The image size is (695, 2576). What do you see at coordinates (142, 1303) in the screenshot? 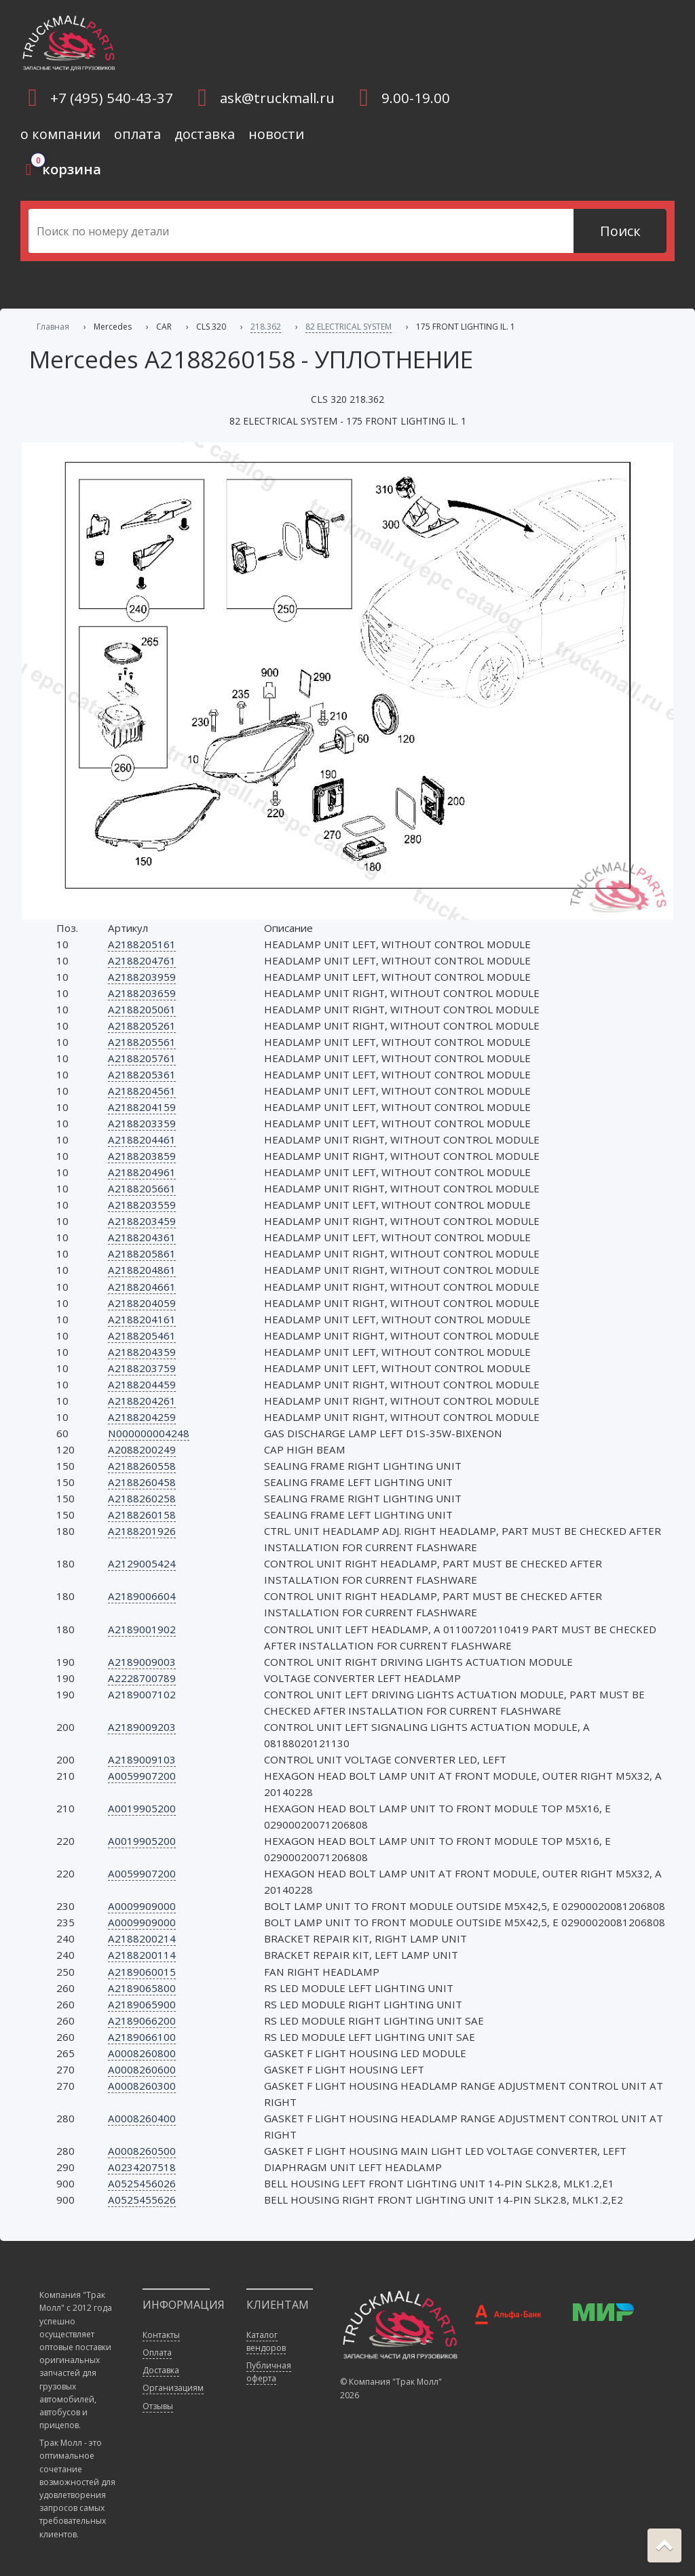
I see `A2188204059` at bounding box center [142, 1303].